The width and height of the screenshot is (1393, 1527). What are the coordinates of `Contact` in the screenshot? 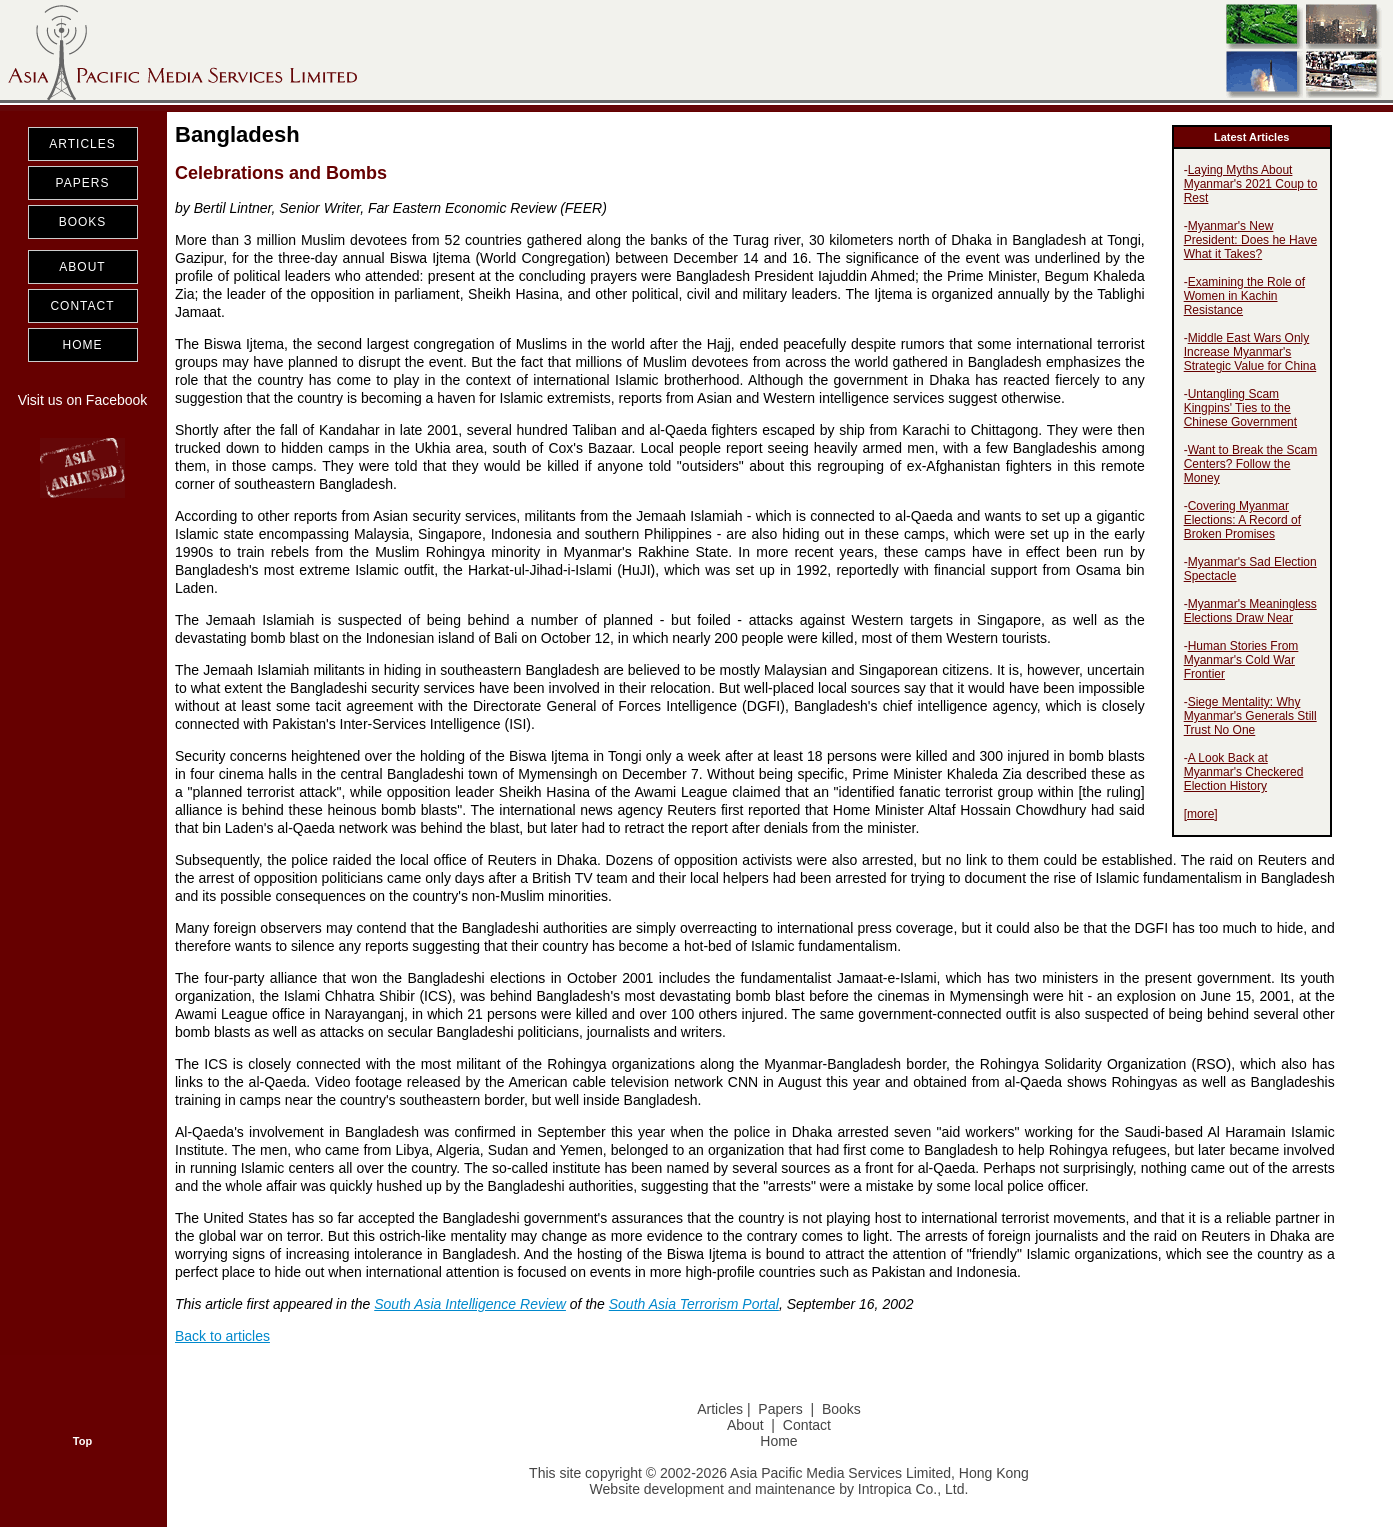 It's located at (807, 1425).